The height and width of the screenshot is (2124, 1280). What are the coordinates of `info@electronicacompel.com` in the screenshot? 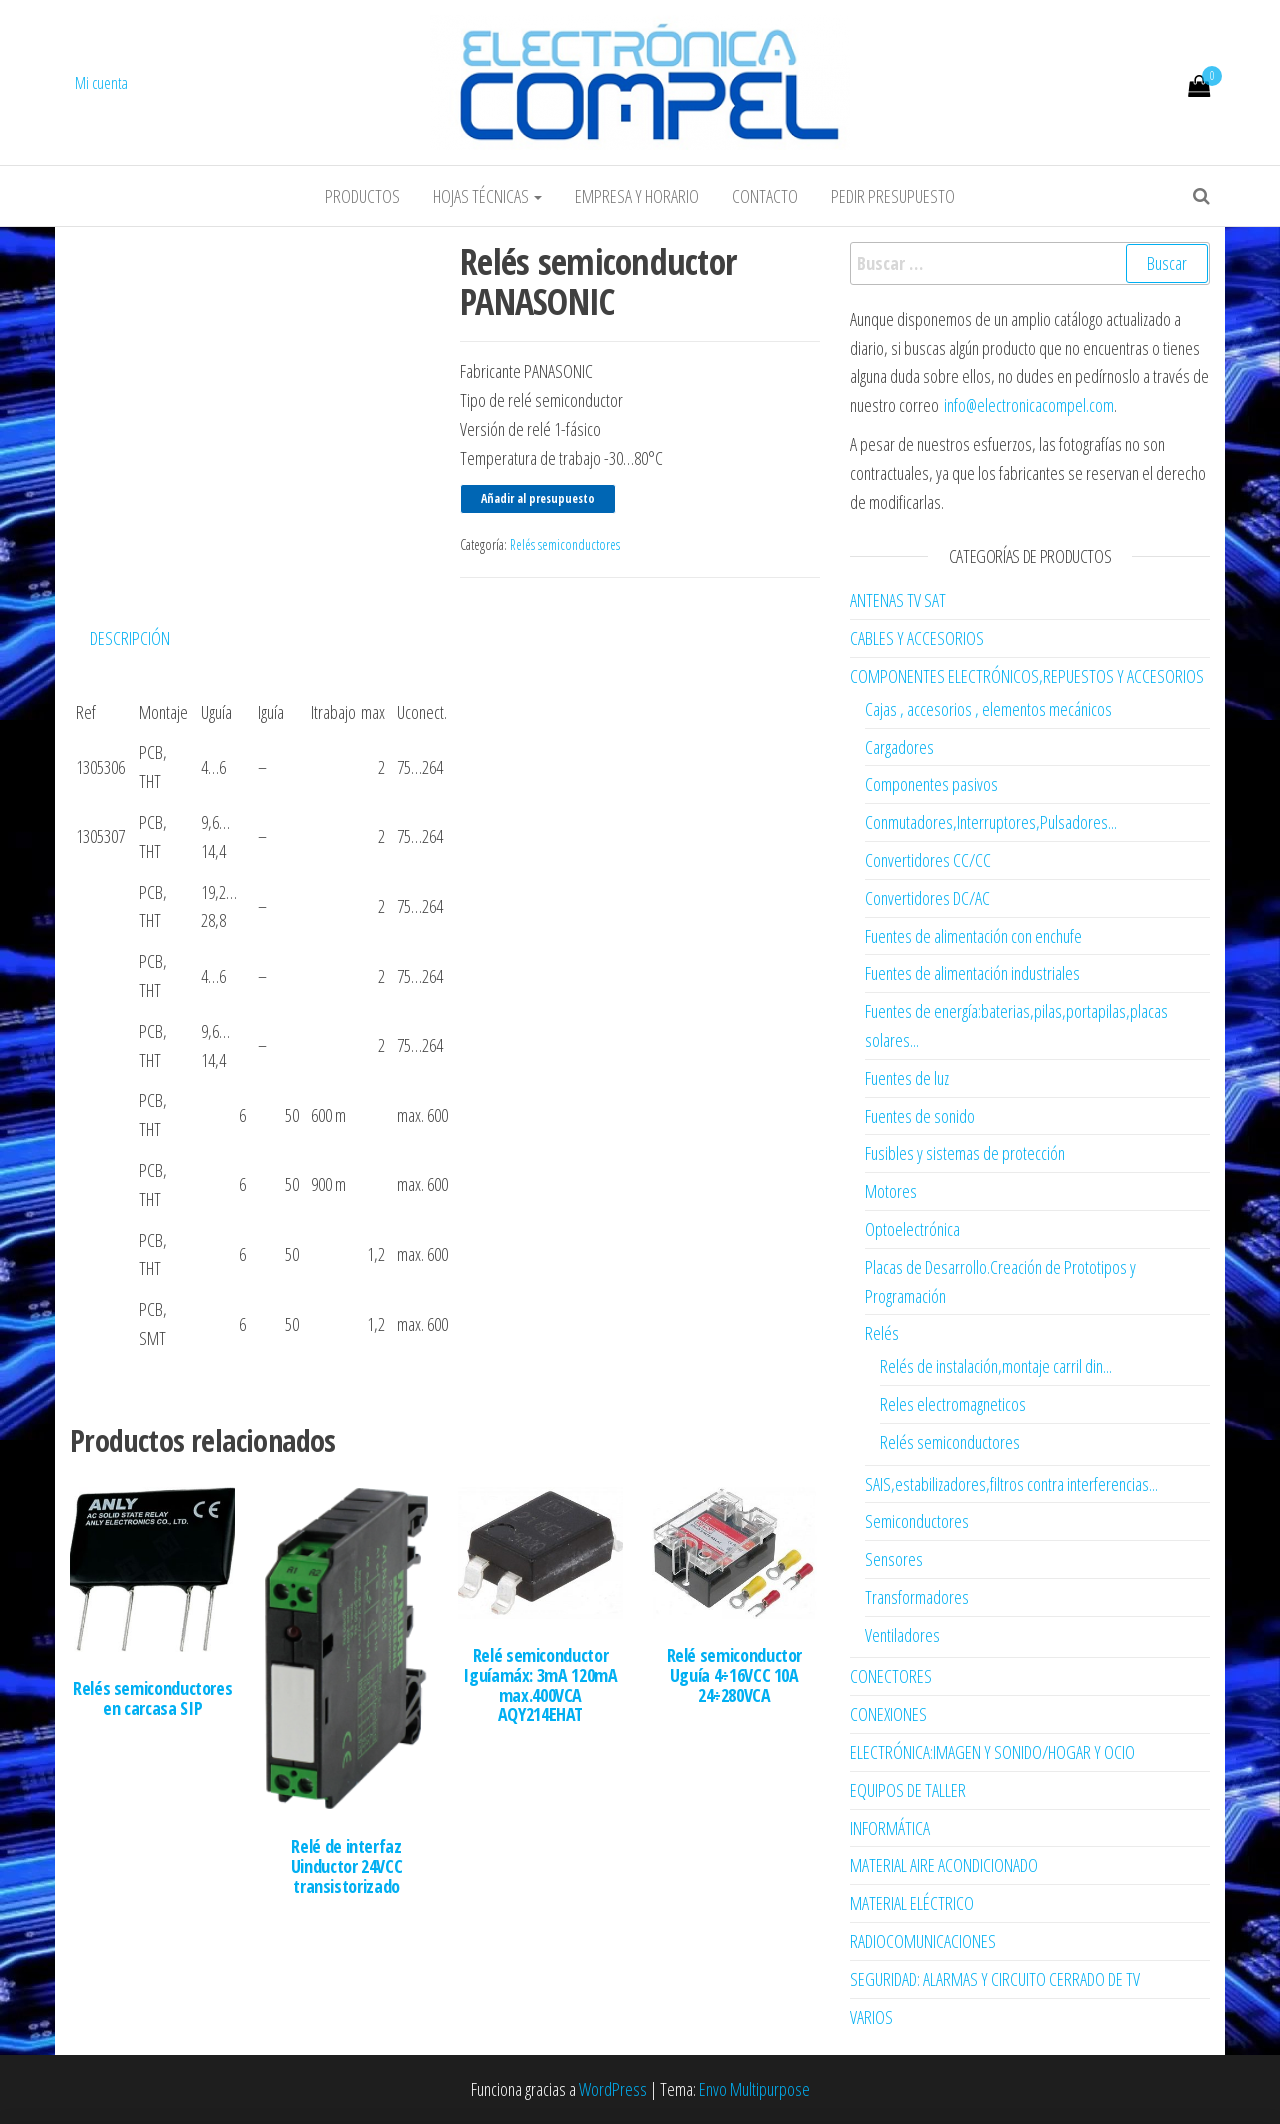 It's located at (1029, 405).